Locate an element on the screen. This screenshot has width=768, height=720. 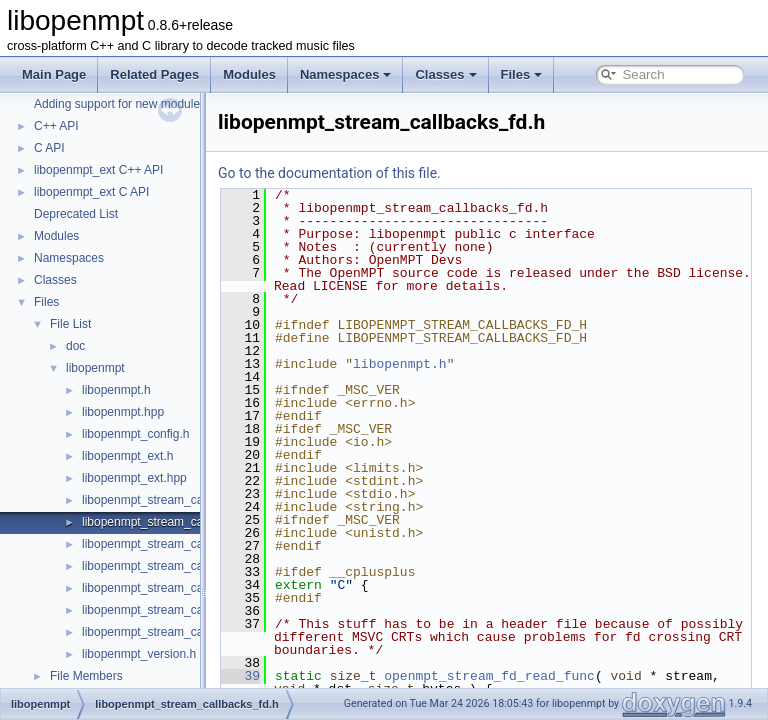
libopenmpt_ext C++ API is located at coordinates (98, 170).